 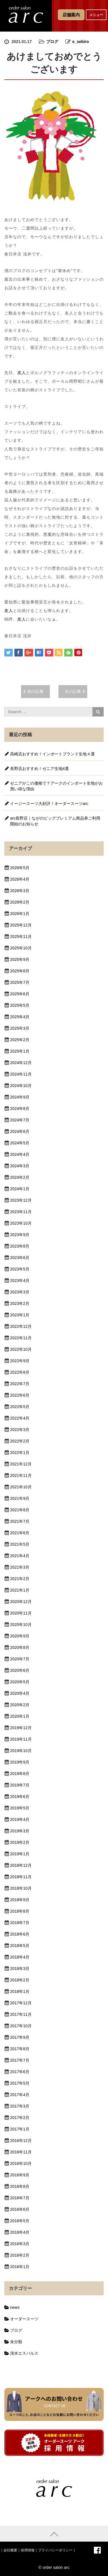 I want to click on 2017年10月, so click(x=21, y=2026).